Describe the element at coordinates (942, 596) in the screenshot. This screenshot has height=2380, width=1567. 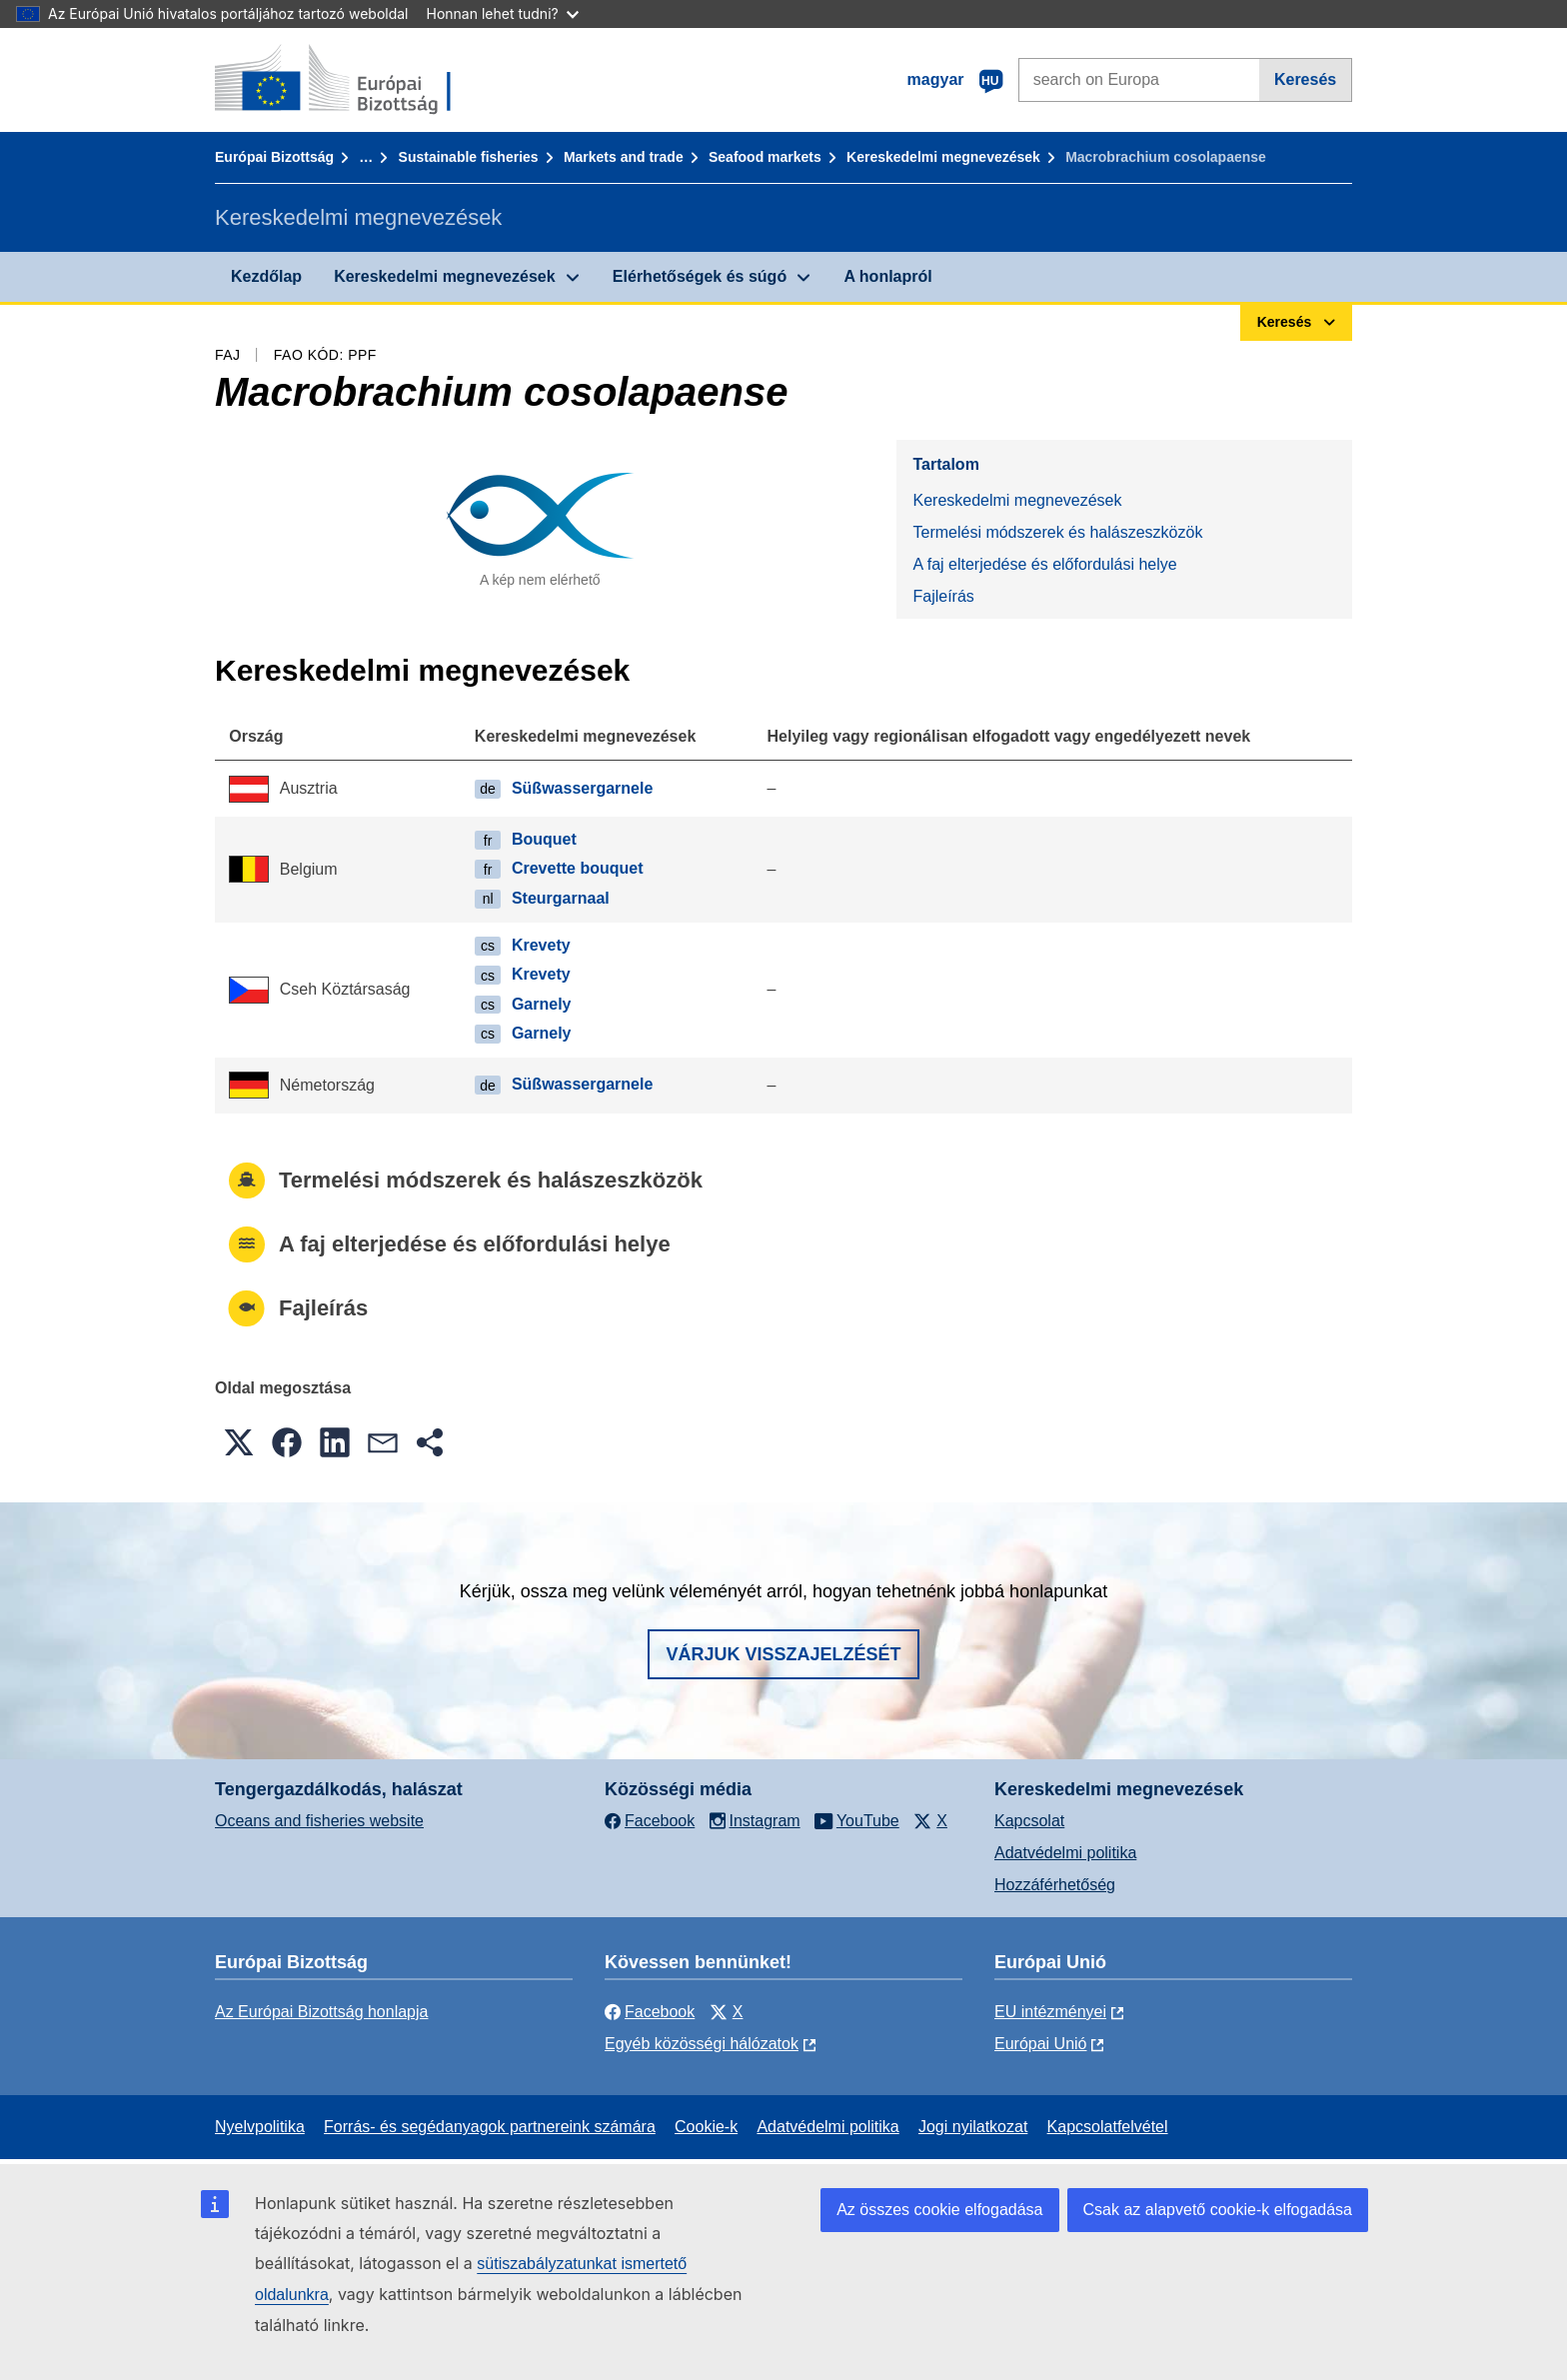
I see `Fajleírás` at that location.